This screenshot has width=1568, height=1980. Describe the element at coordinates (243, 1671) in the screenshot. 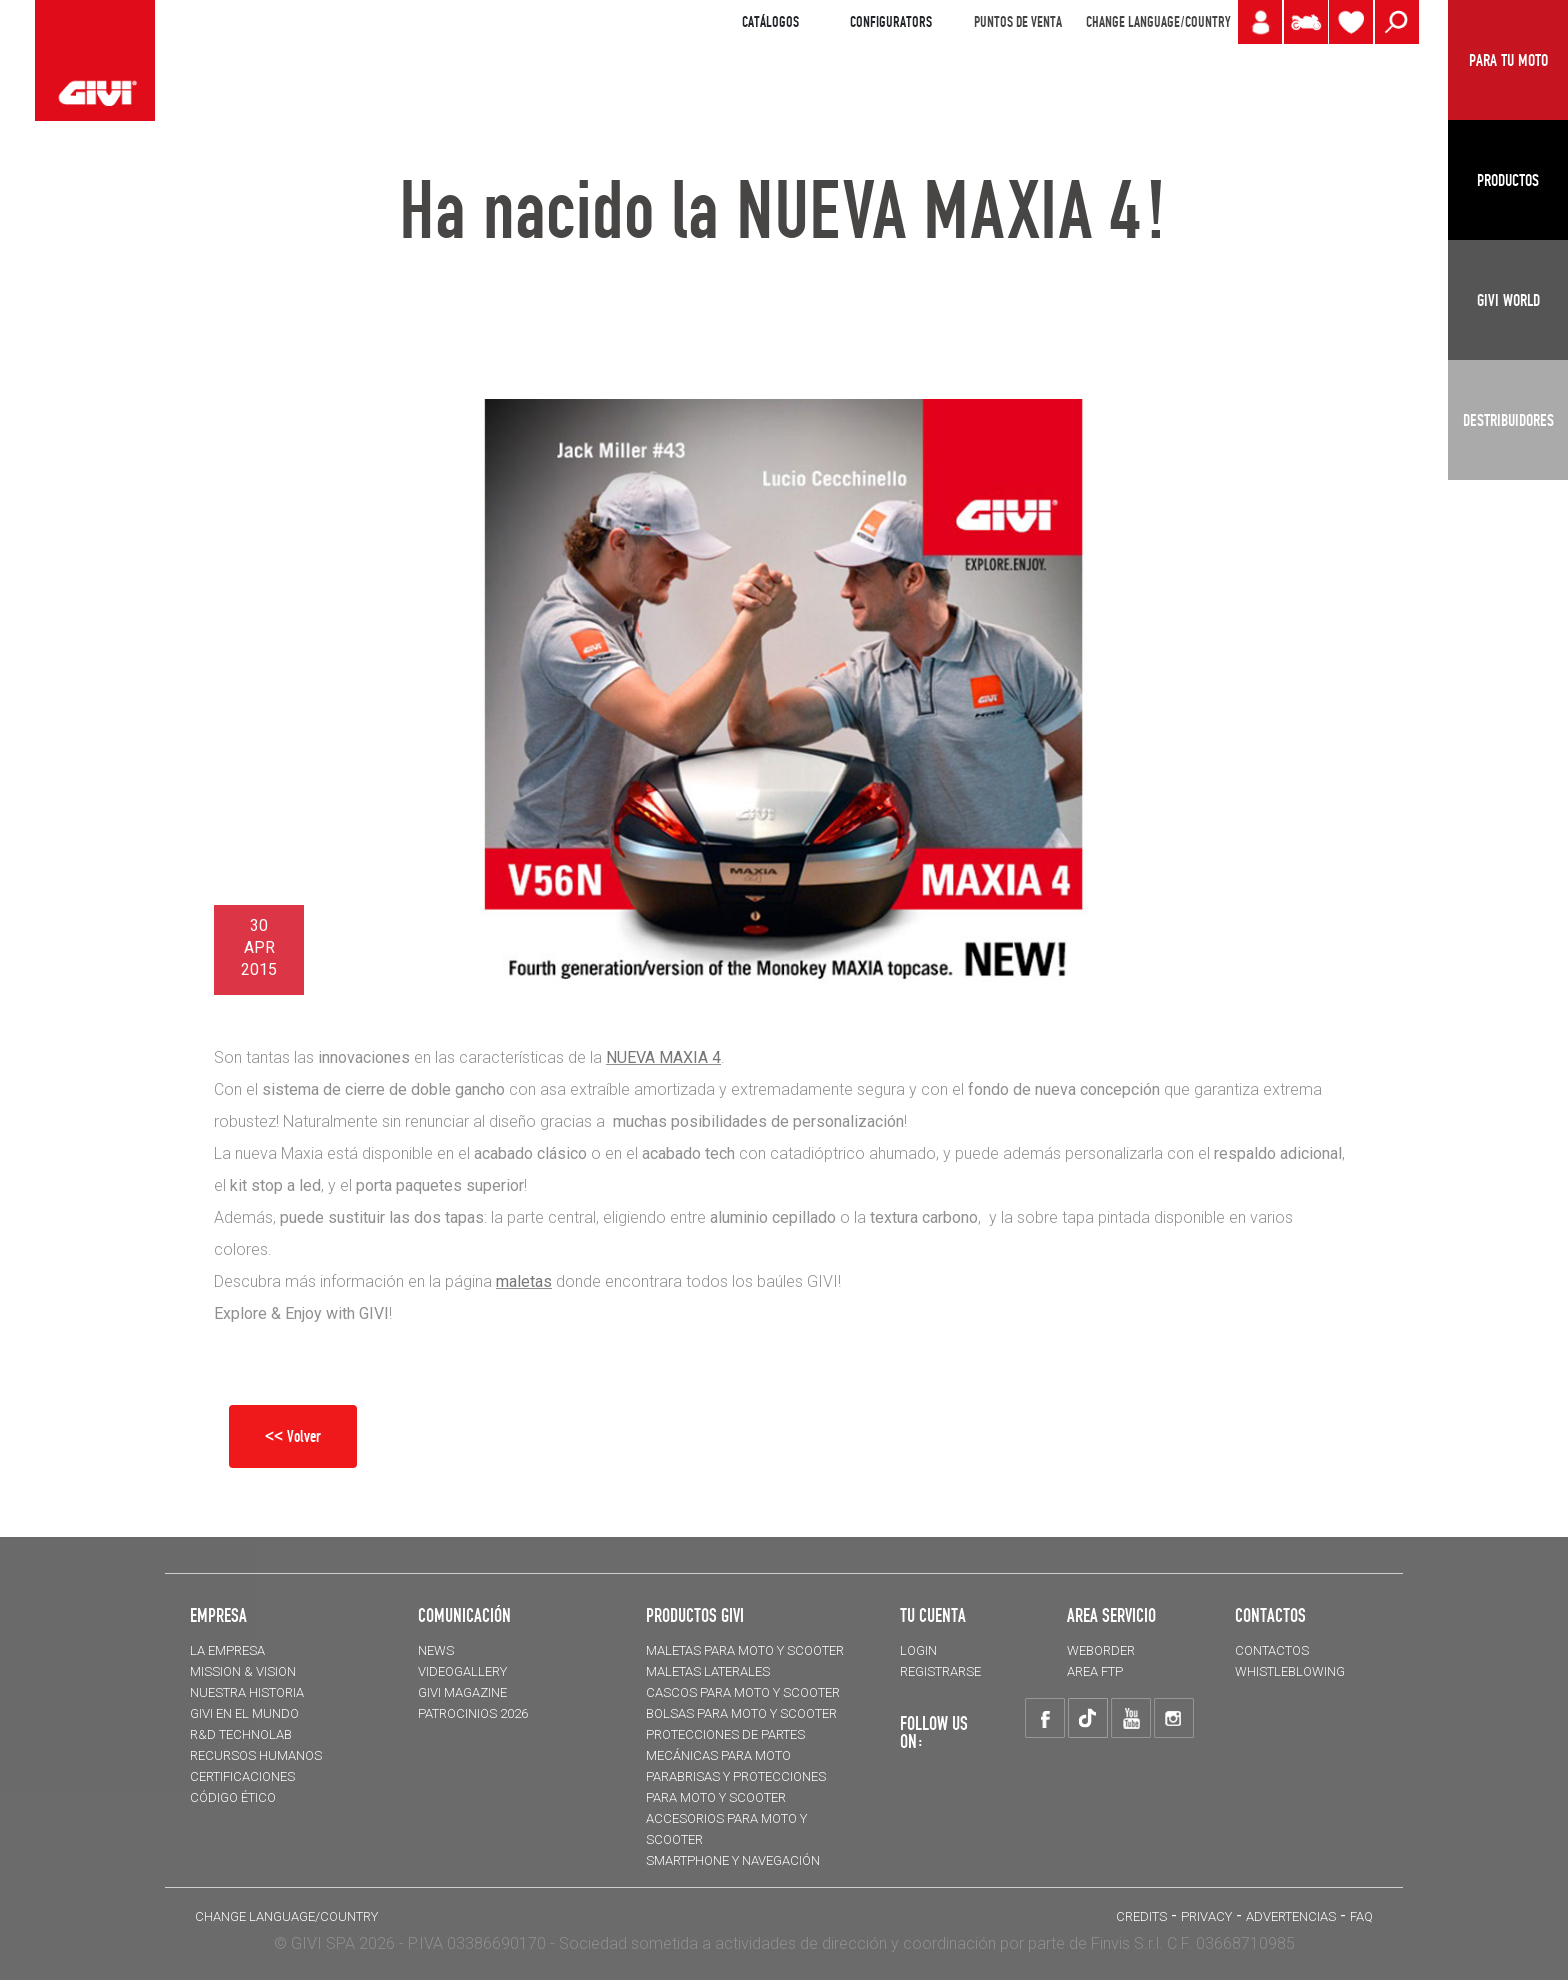

I see `MISSION & VISION` at that location.